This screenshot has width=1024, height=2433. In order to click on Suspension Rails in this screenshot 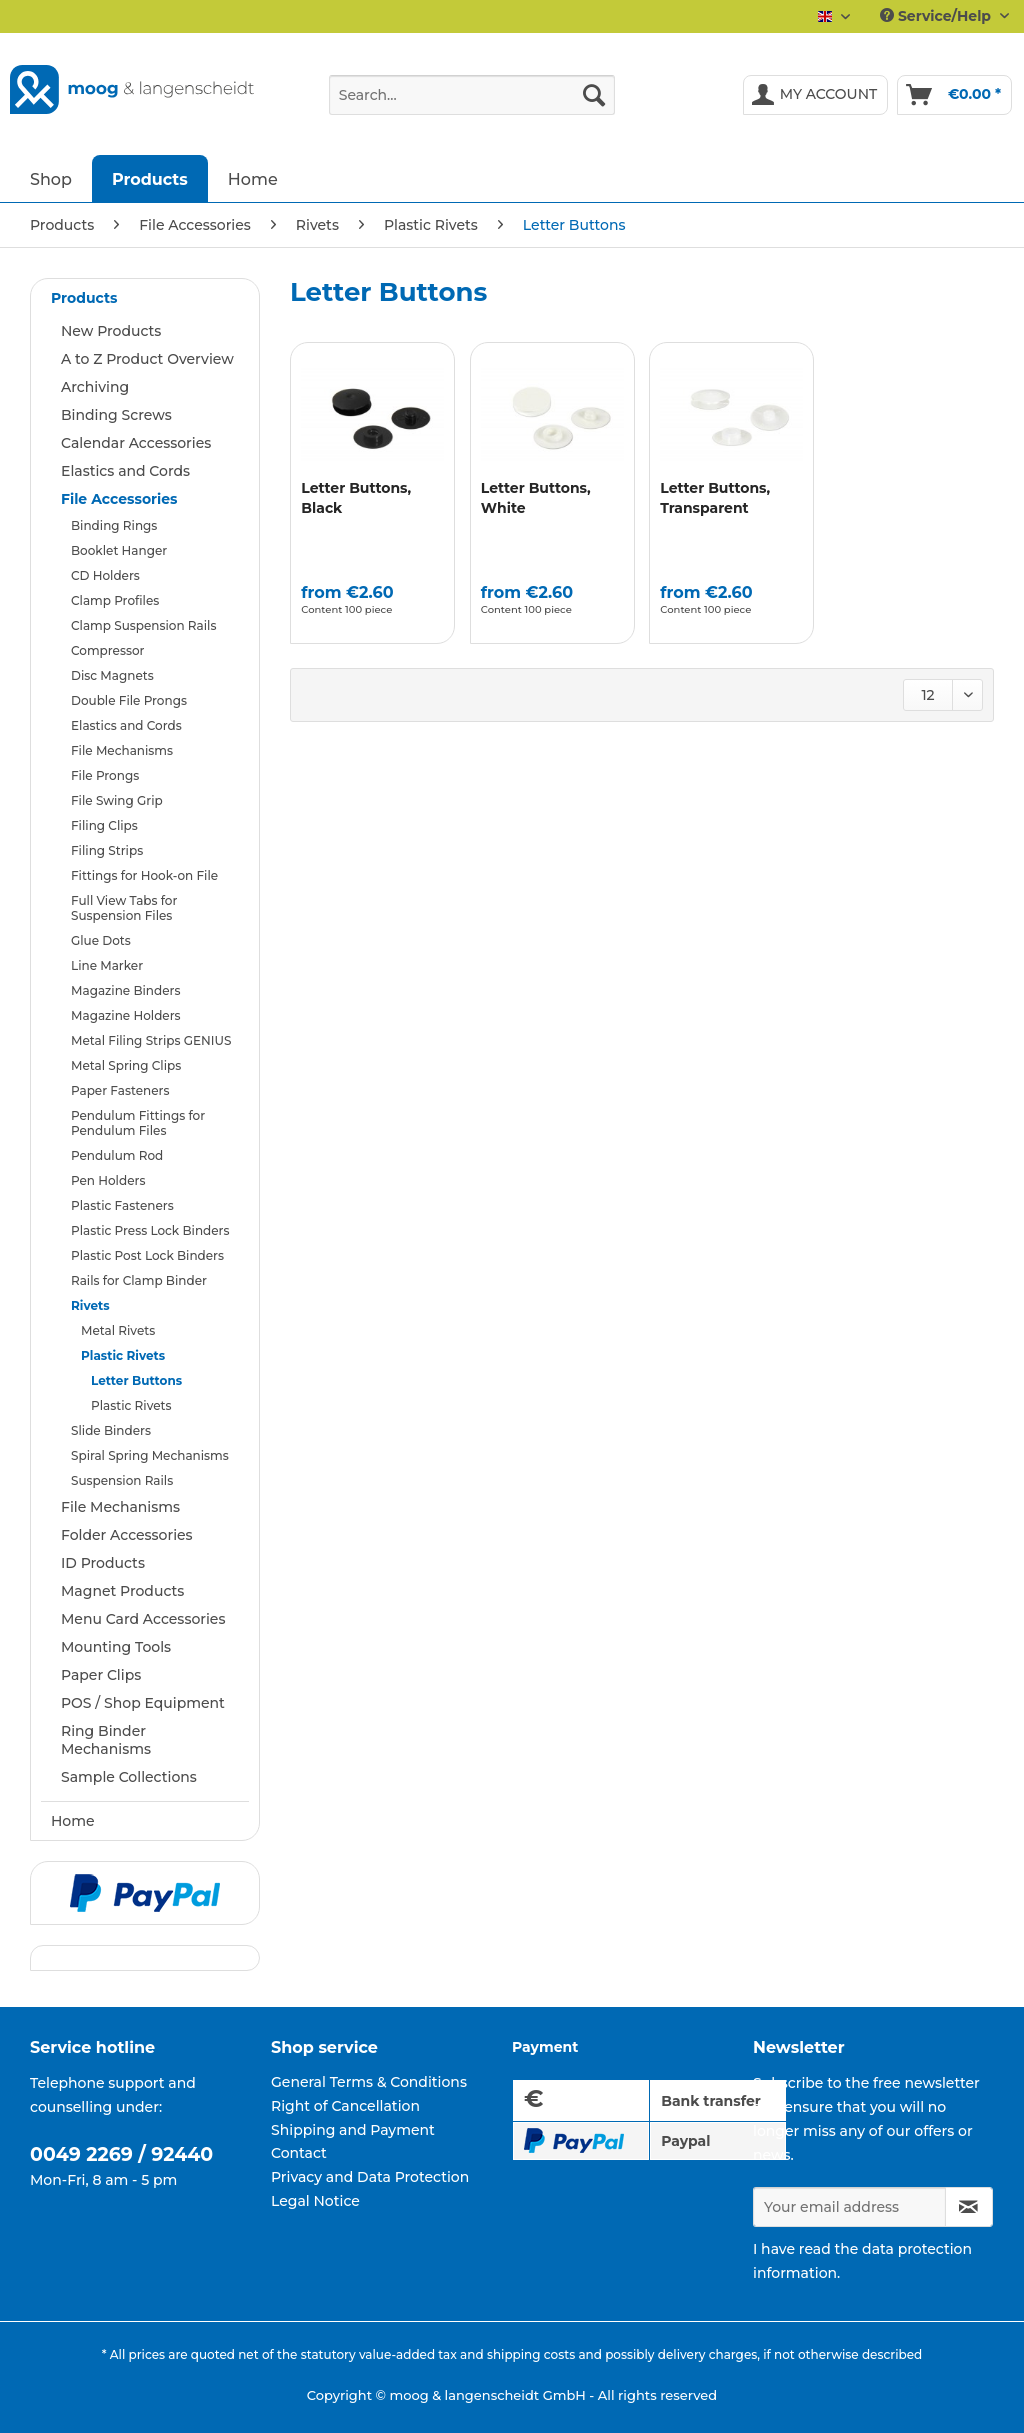, I will do `click(122, 1480)`.